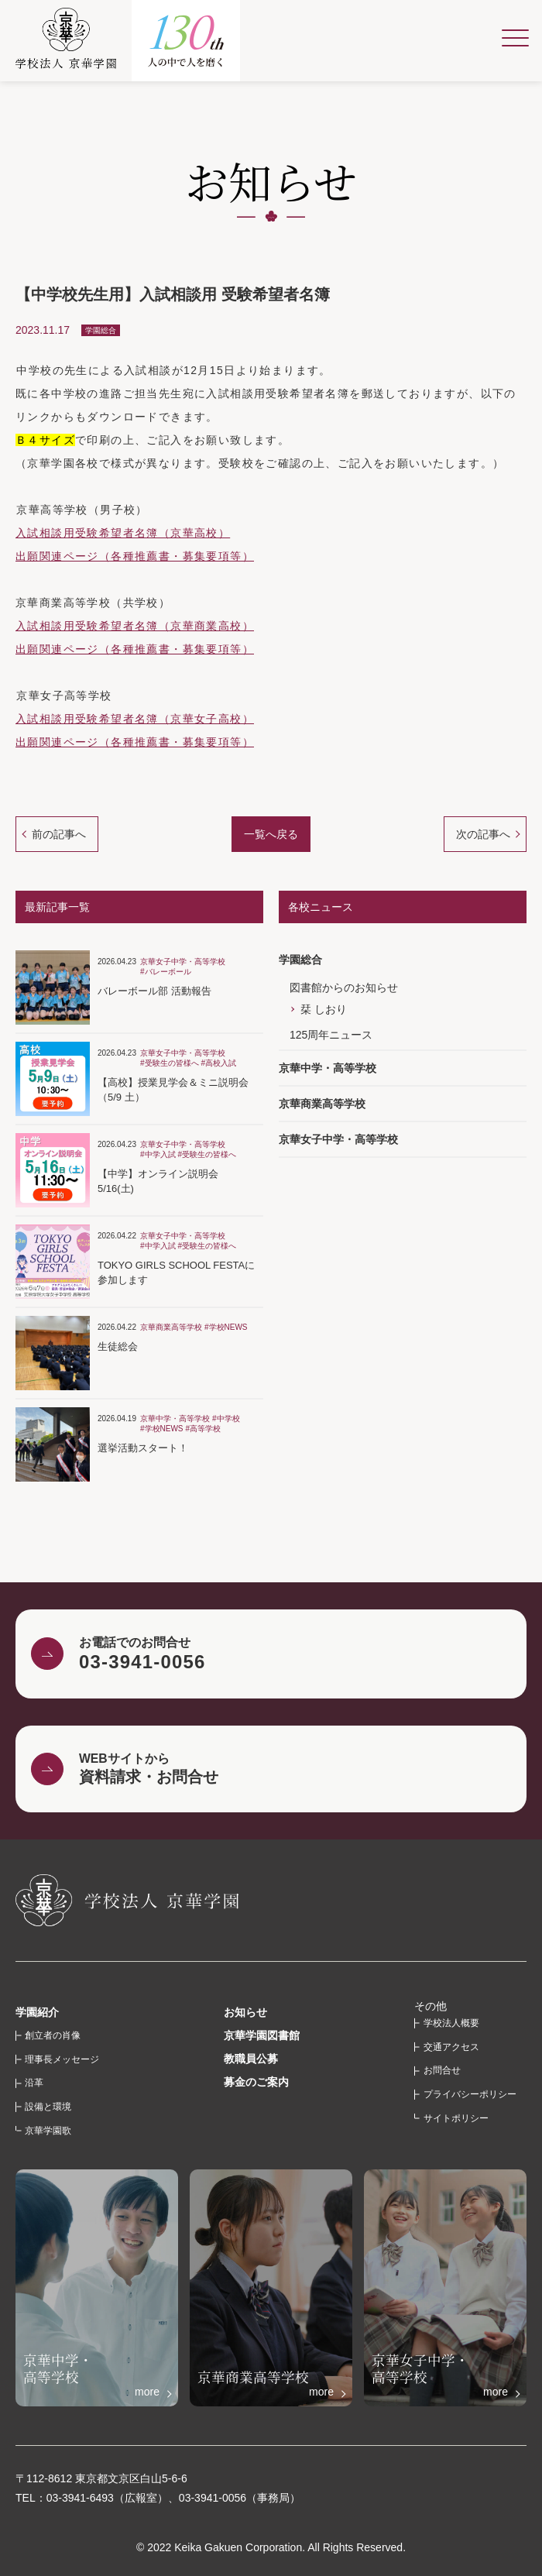  Describe the element at coordinates (53, 2035) in the screenshot. I see `創立者の肖像` at that location.